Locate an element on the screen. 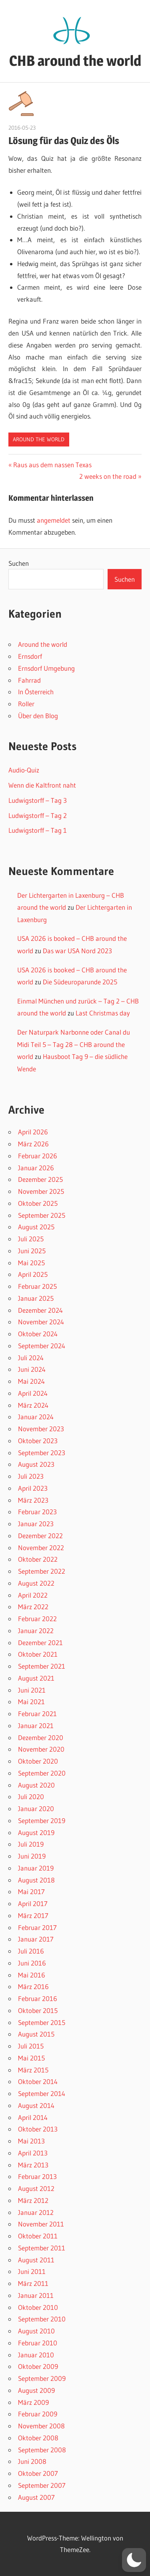 The width and height of the screenshot is (150, 2576). August 2007 is located at coordinates (36, 2497).